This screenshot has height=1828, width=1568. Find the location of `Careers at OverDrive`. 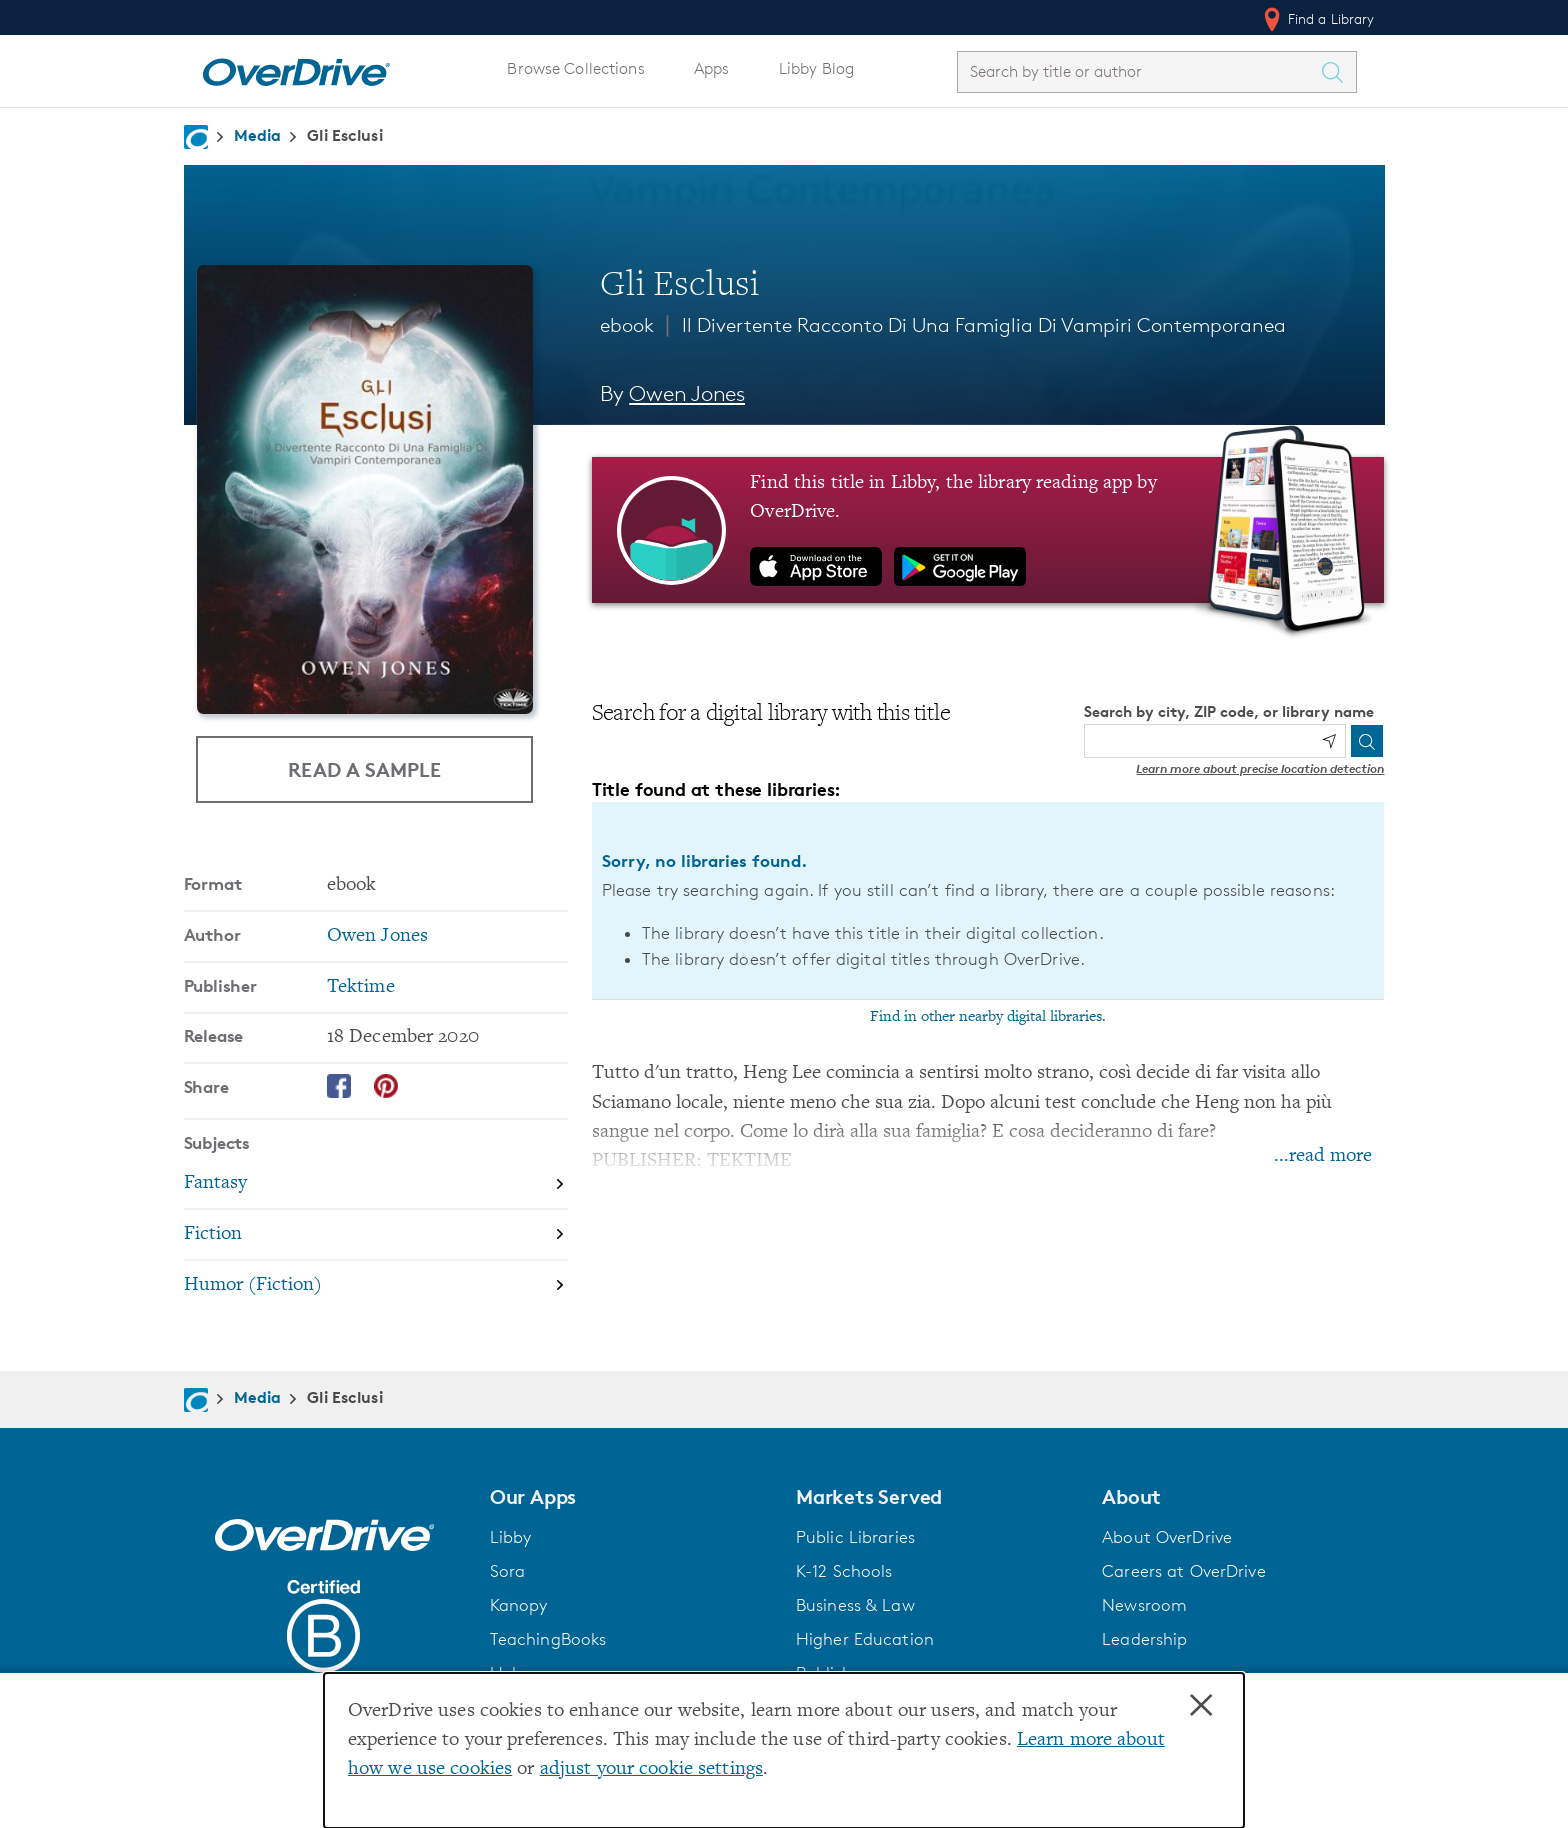

Careers at OverDrive is located at coordinates (1183, 1571).